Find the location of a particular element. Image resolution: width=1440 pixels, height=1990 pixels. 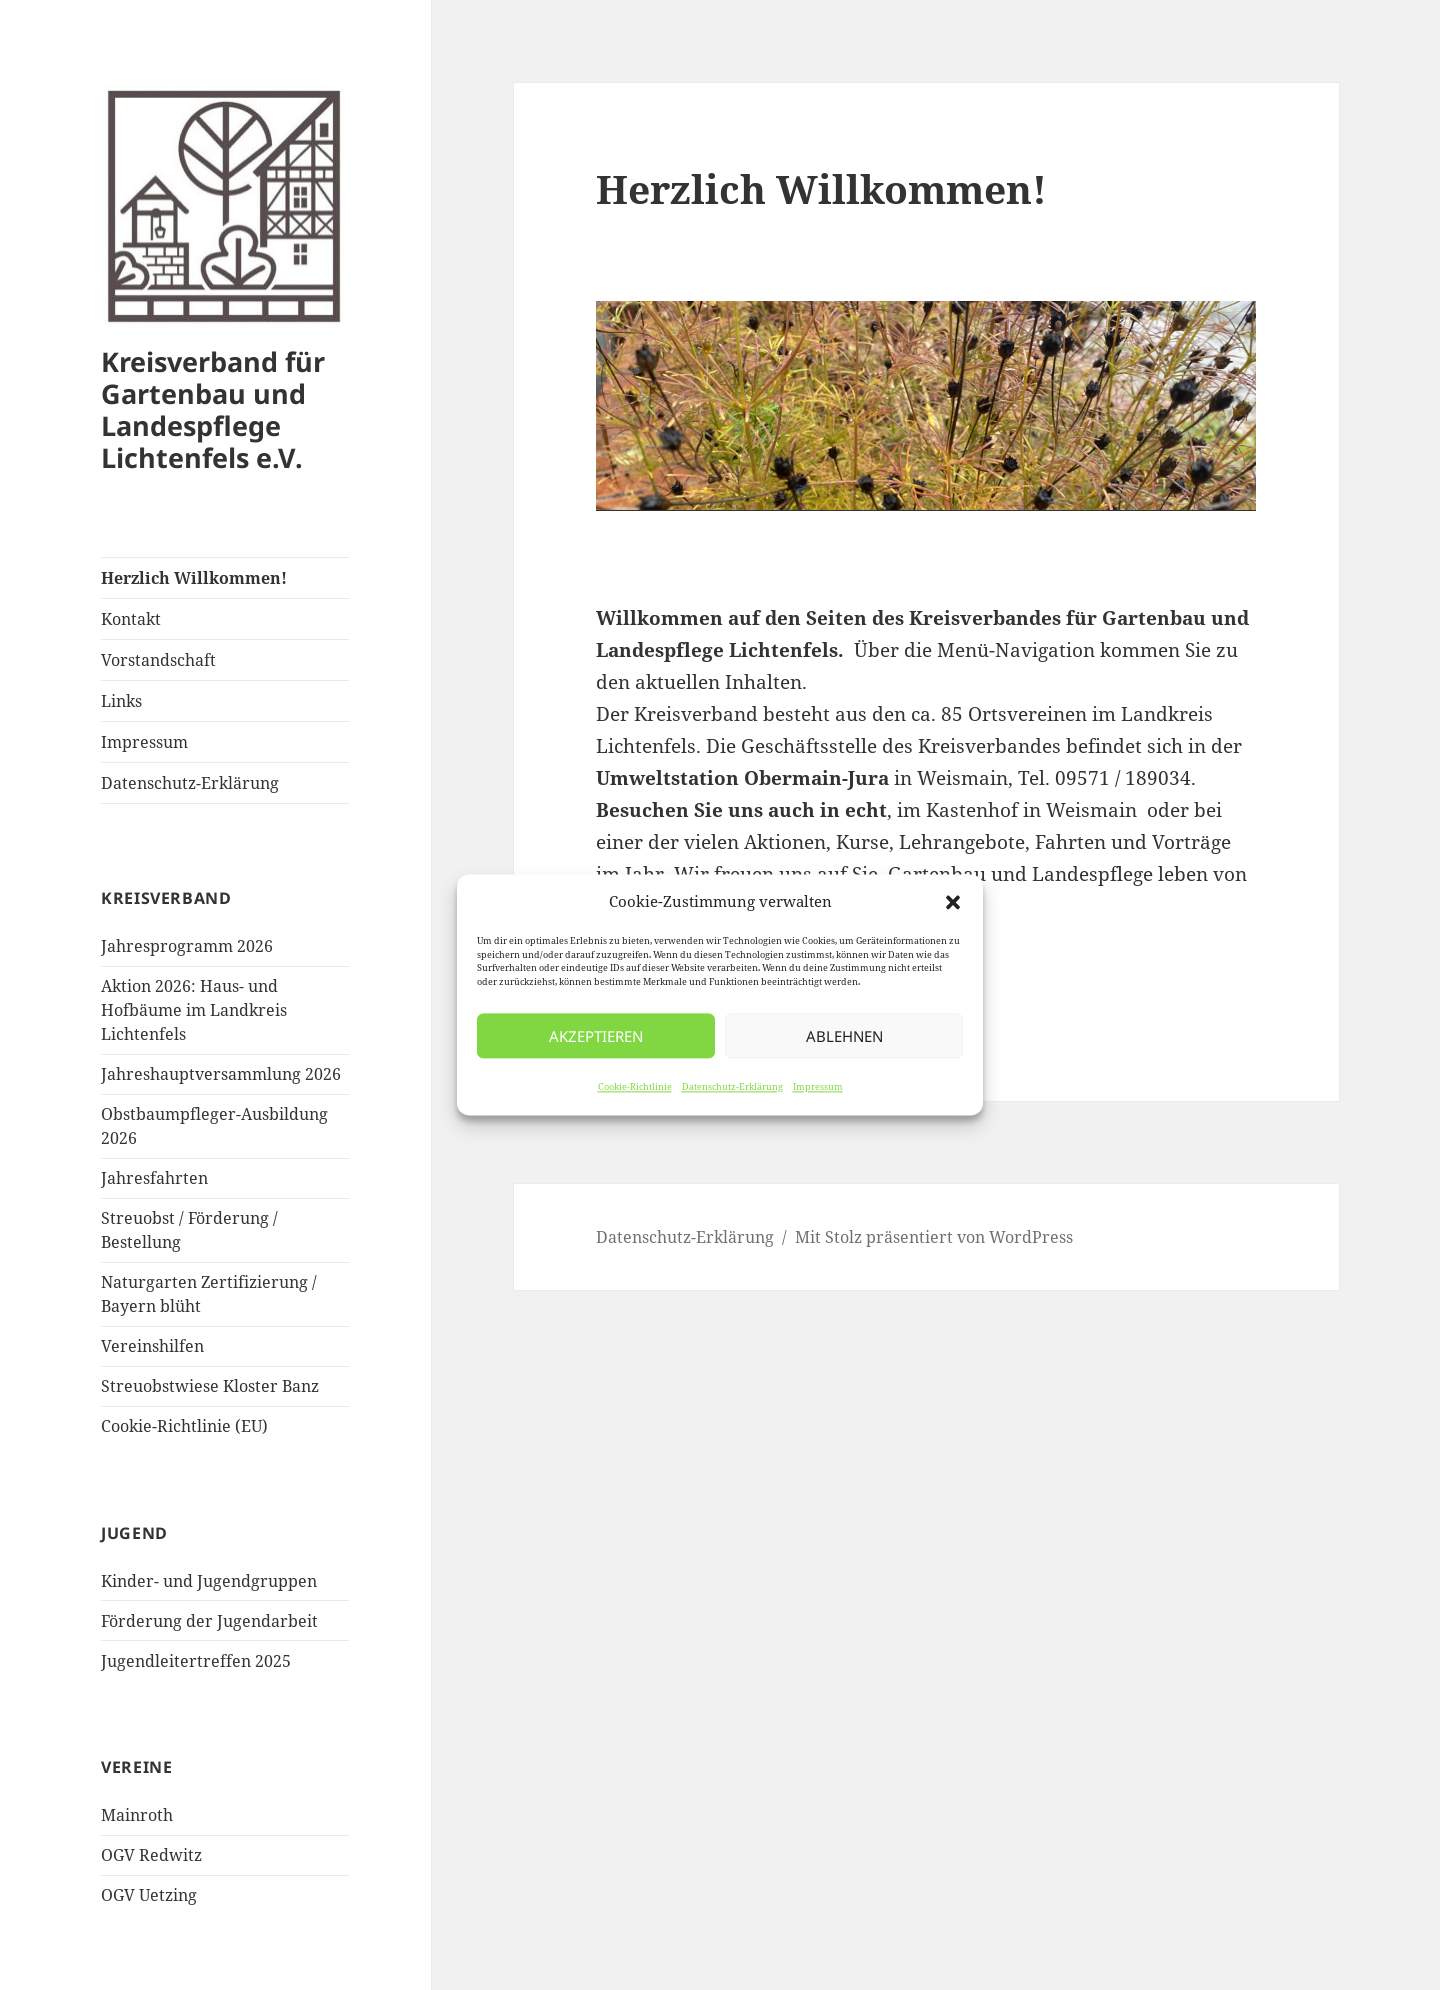

Links is located at coordinates (121, 701).